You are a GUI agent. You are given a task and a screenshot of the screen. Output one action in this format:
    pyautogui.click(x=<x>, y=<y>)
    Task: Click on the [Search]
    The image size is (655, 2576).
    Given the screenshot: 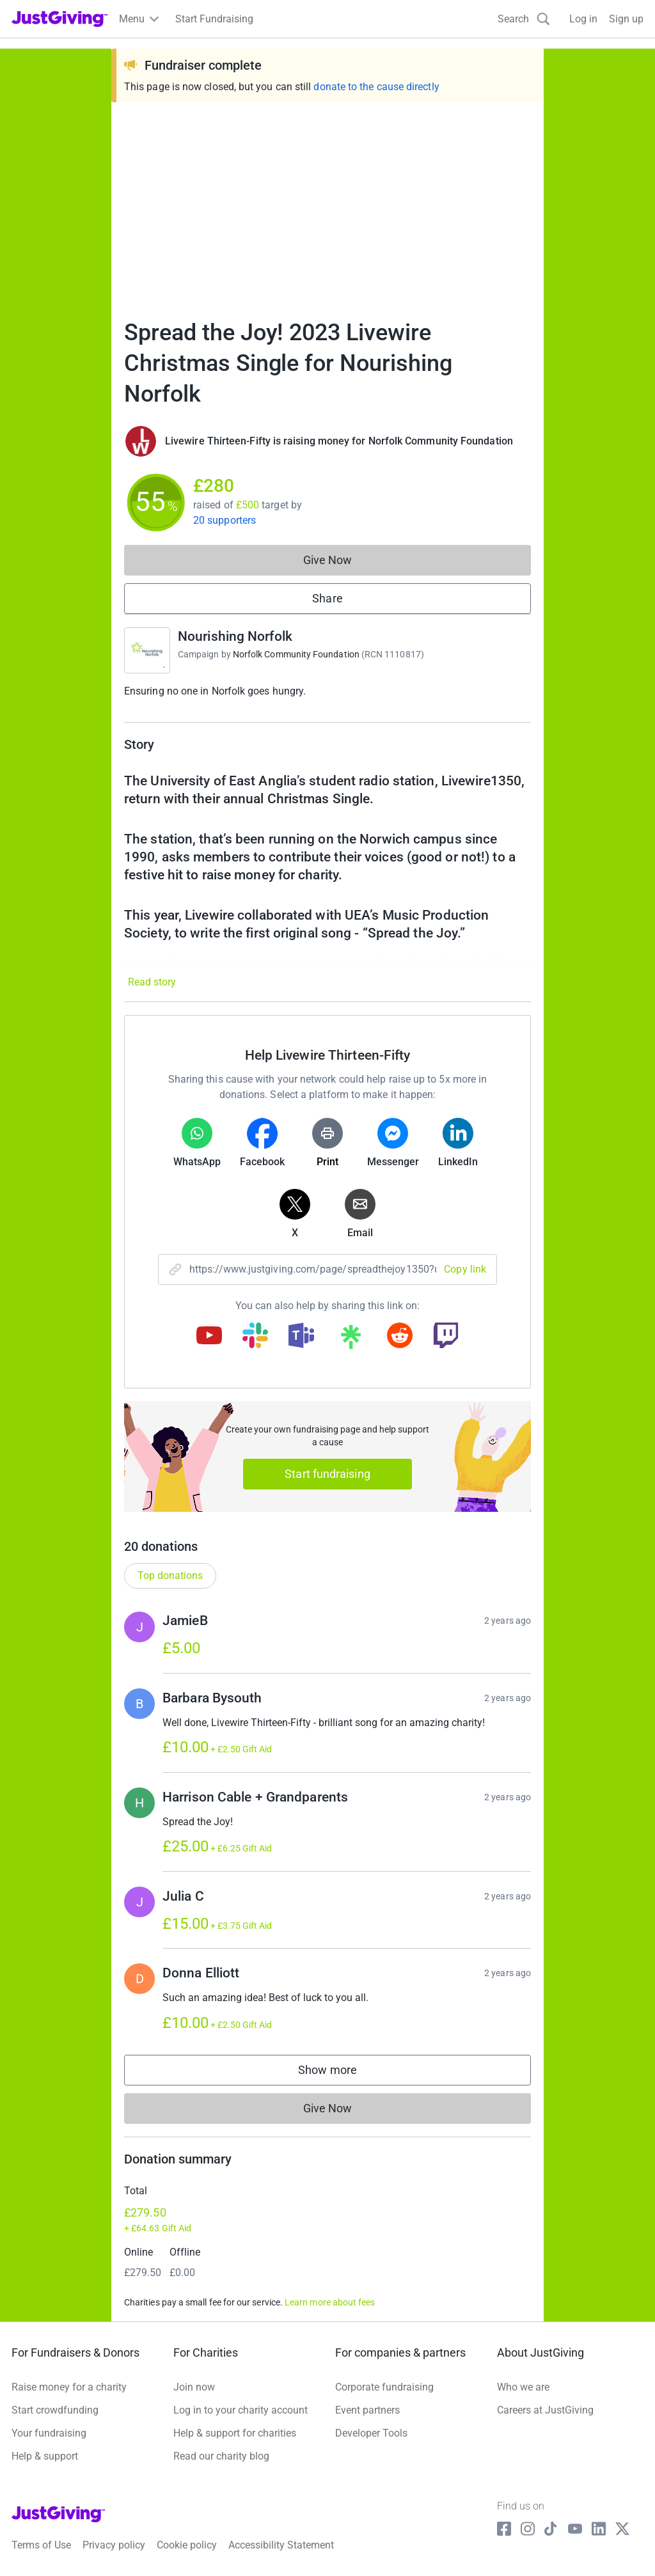 What is the action you would take?
    pyautogui.click(x=524, y=19)
    